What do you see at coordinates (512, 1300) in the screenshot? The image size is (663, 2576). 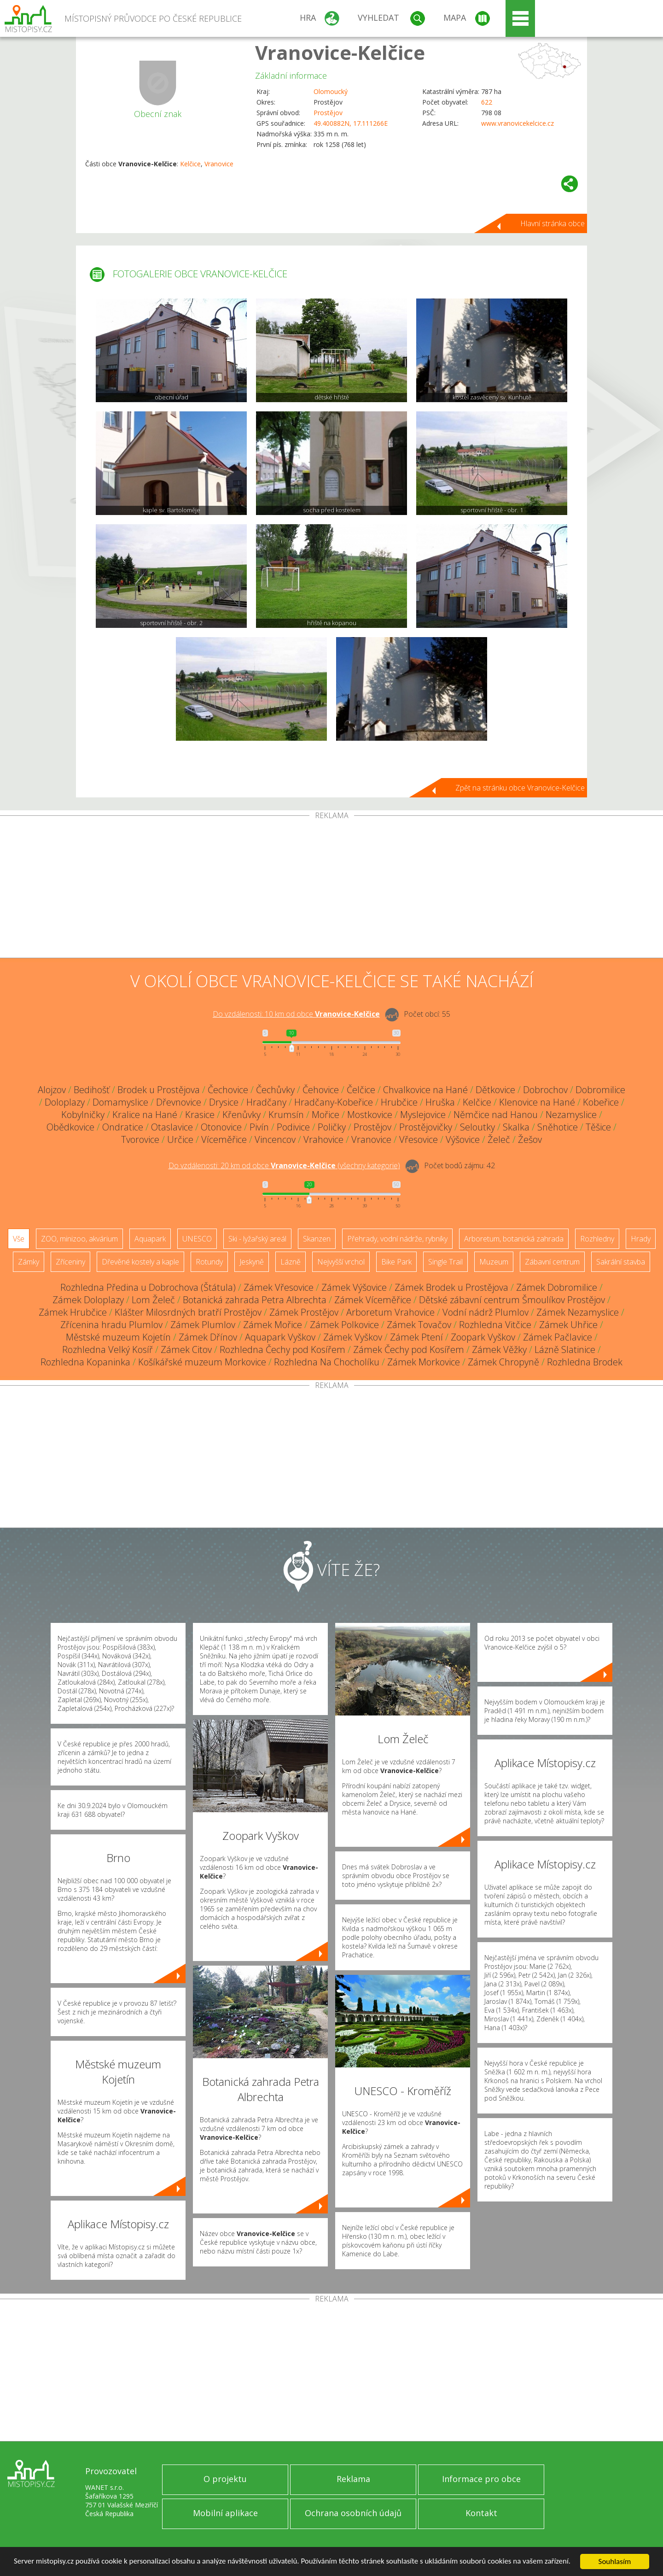 I see `Dětské zábavní centrum Šmoulíkov Prostějov` at bounding box center [512, 1300].